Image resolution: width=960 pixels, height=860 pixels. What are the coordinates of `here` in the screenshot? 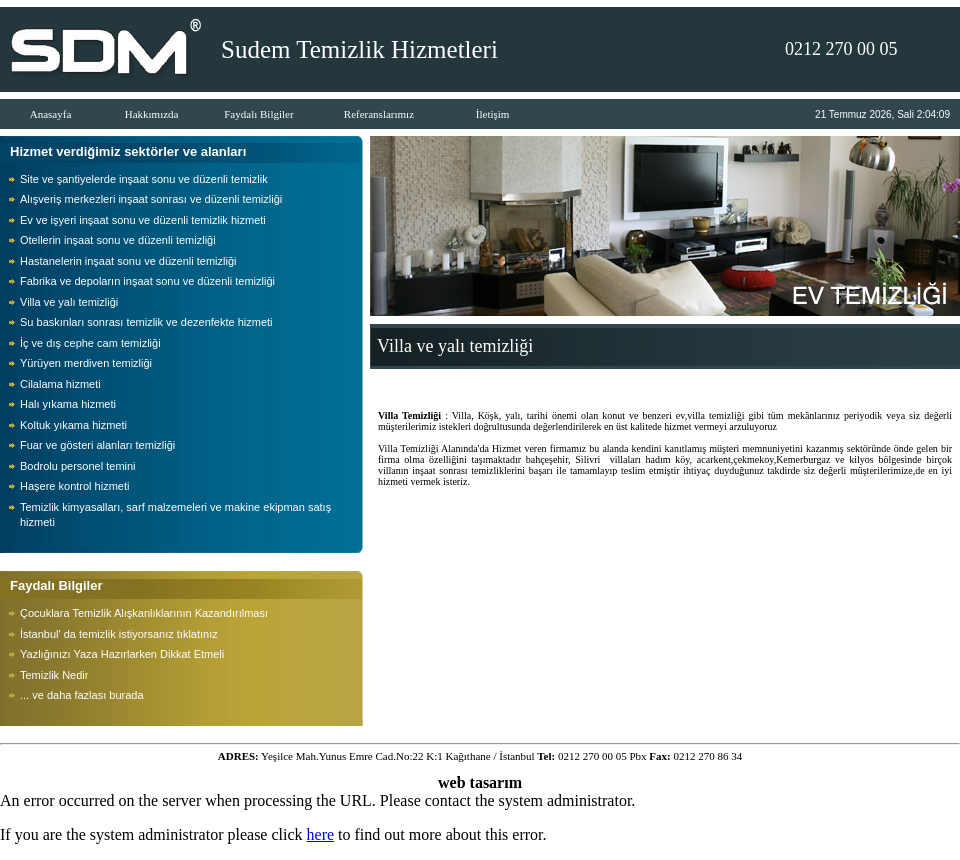 It's located at (321, 834).